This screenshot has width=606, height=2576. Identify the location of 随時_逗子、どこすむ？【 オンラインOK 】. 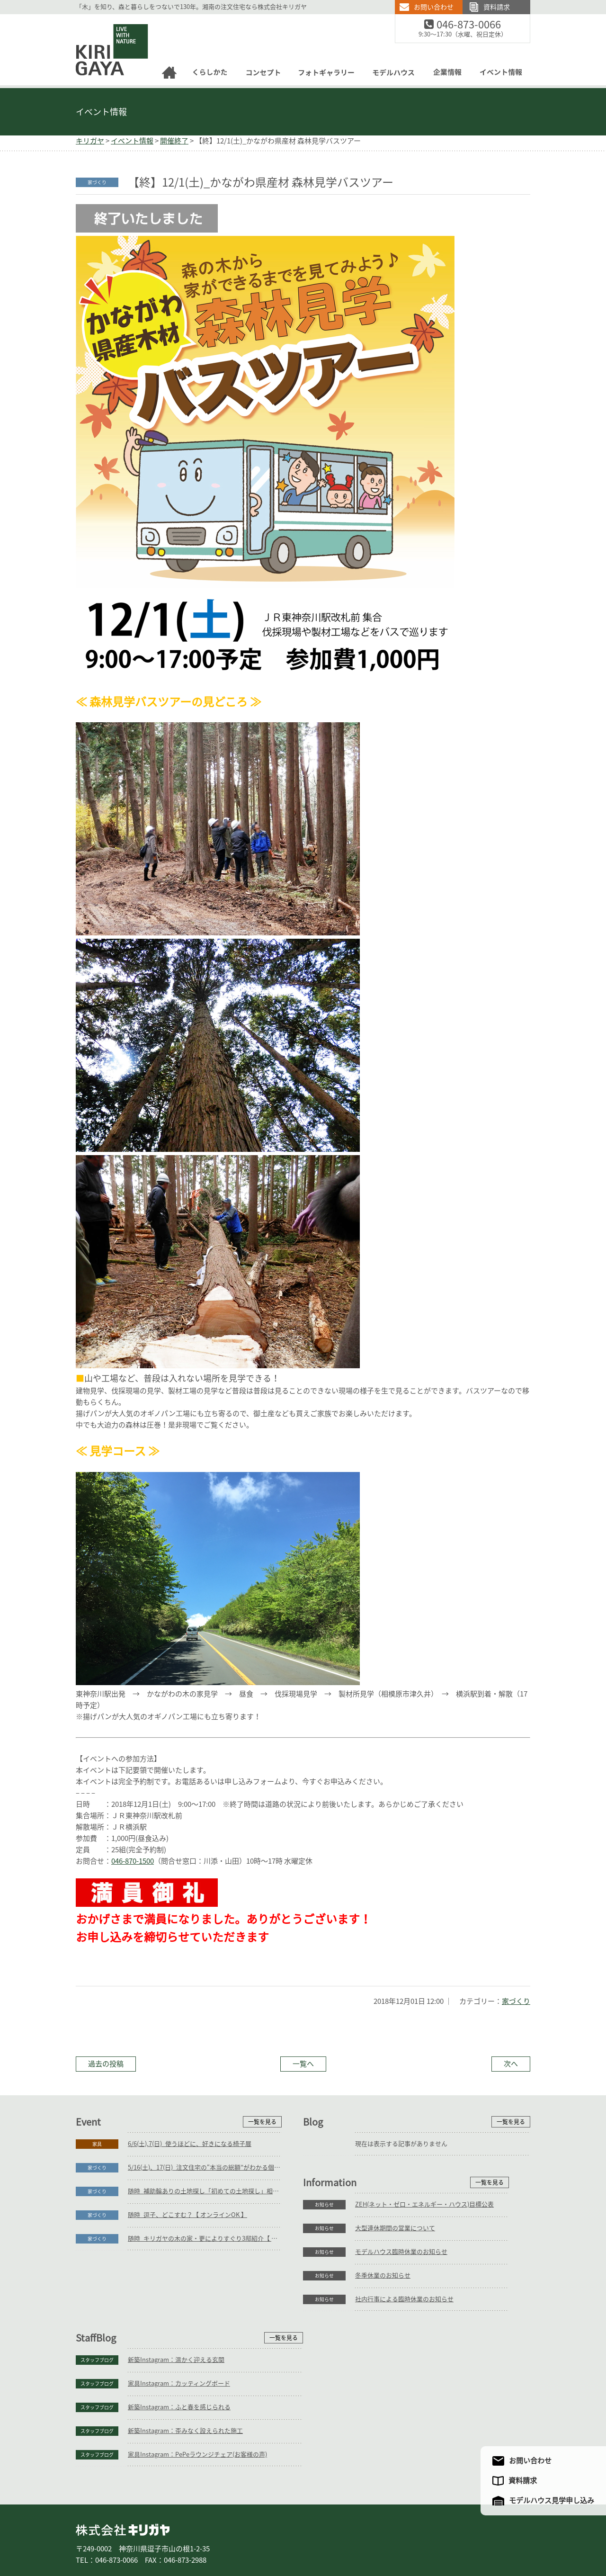
(187, 2215).